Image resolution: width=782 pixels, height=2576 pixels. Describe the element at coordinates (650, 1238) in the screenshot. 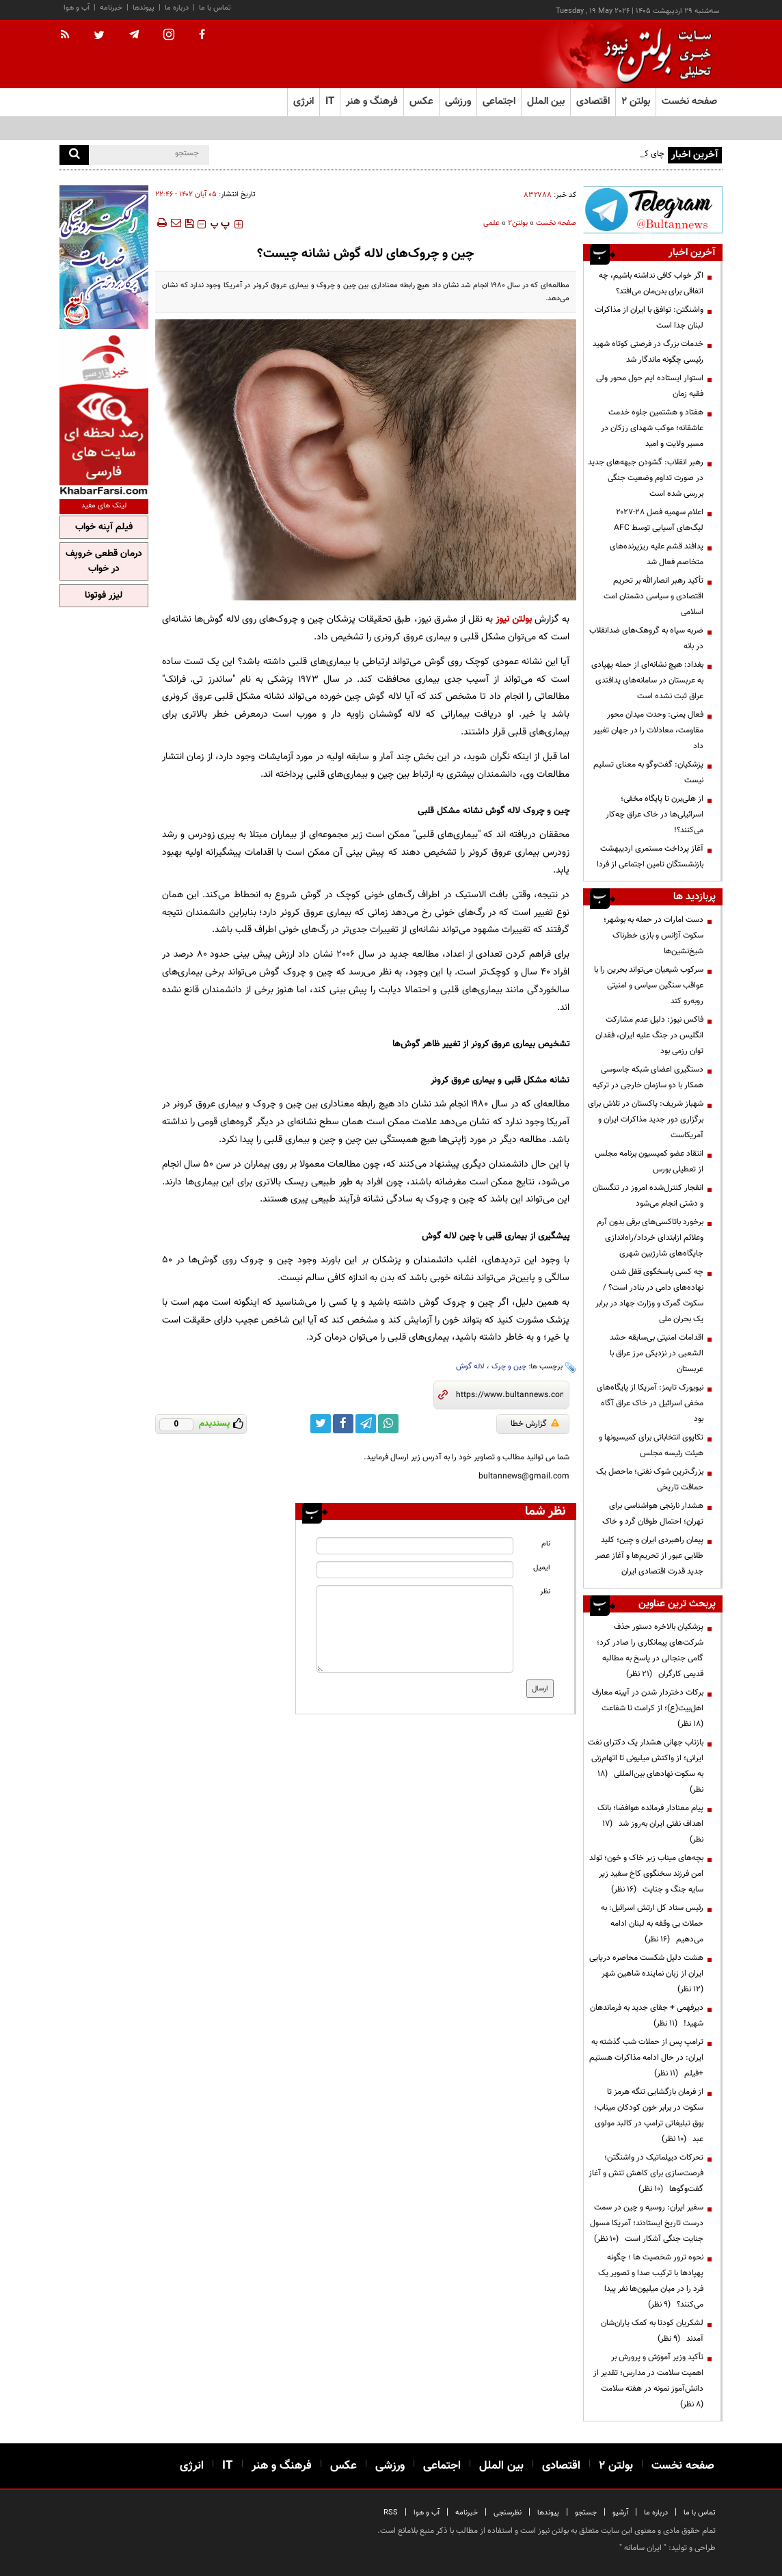

I see `برخورد باتاکسی‌های برقی‌ بدون آرم وعلائم ازابتدای خرداد/راه‌اندازی جایگاه‌های شارژبین شهری` at that location.